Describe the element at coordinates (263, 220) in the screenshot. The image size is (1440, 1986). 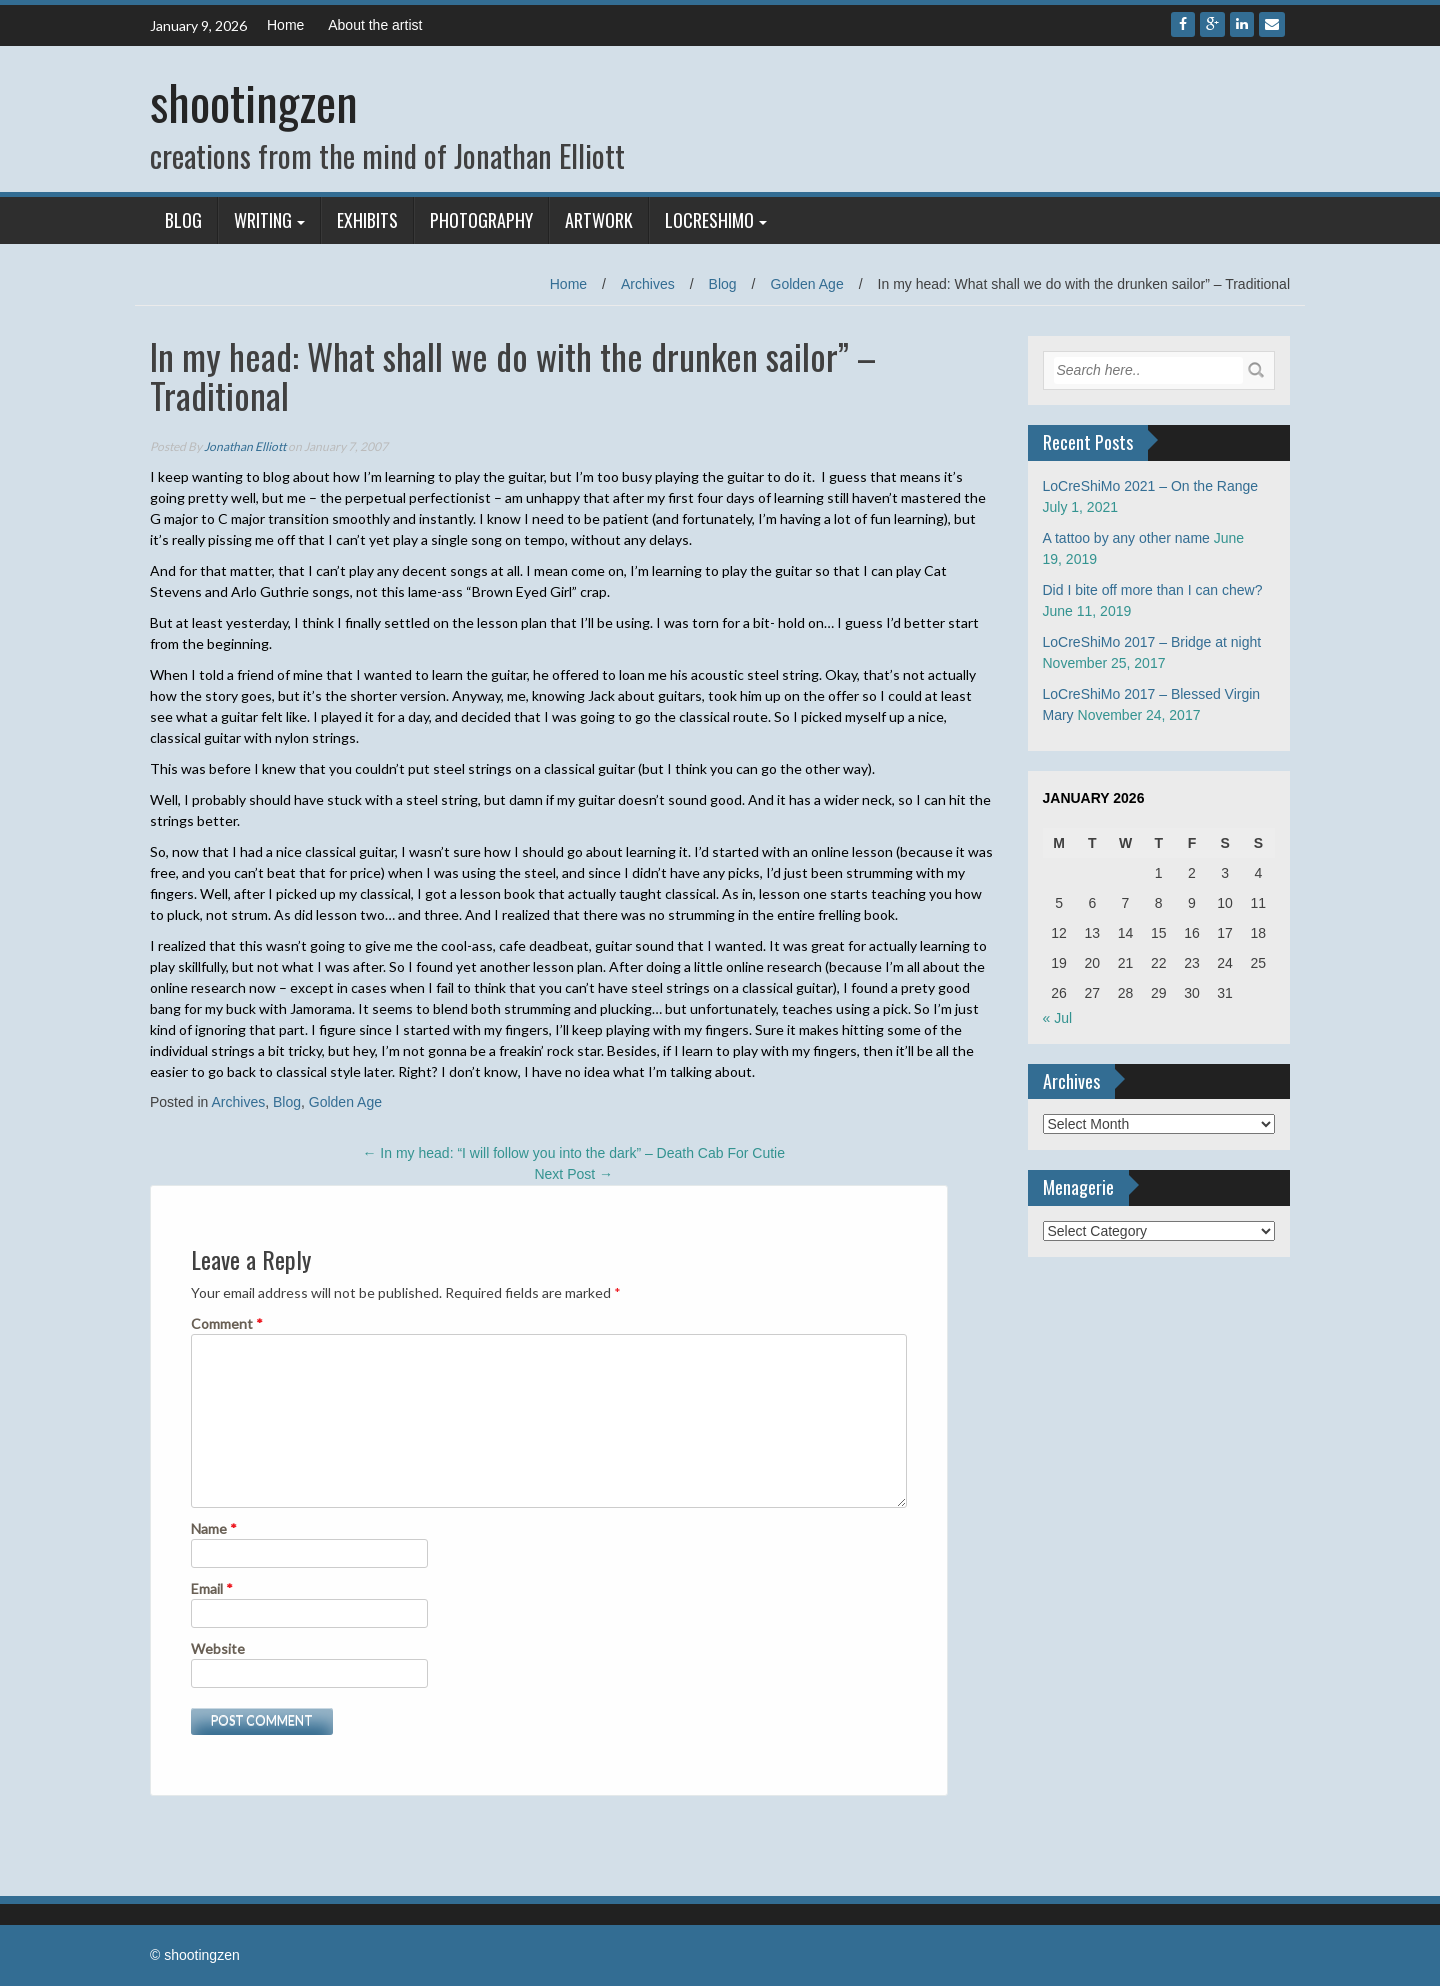
I see `Writing` at that location.